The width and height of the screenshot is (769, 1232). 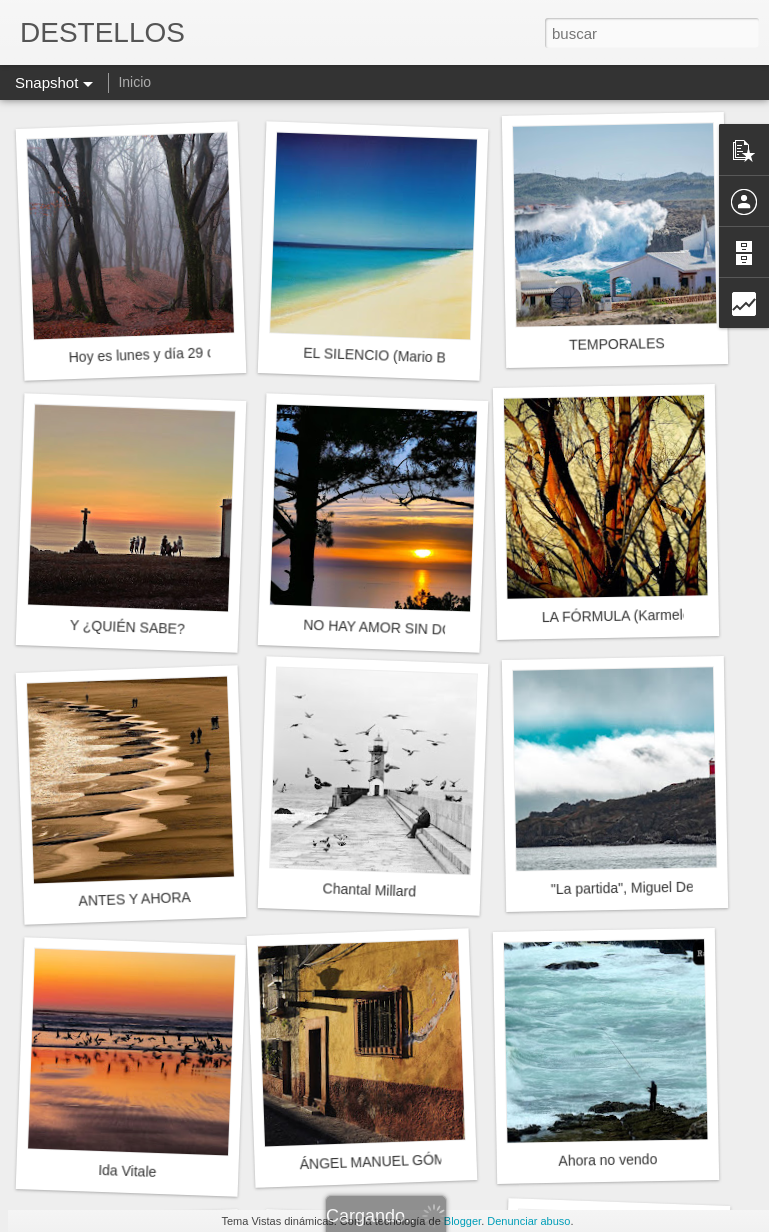 What do you see at coordinates (134, 82) in the screenshot?
I see `Inicio` at bounding box center [134, 82].